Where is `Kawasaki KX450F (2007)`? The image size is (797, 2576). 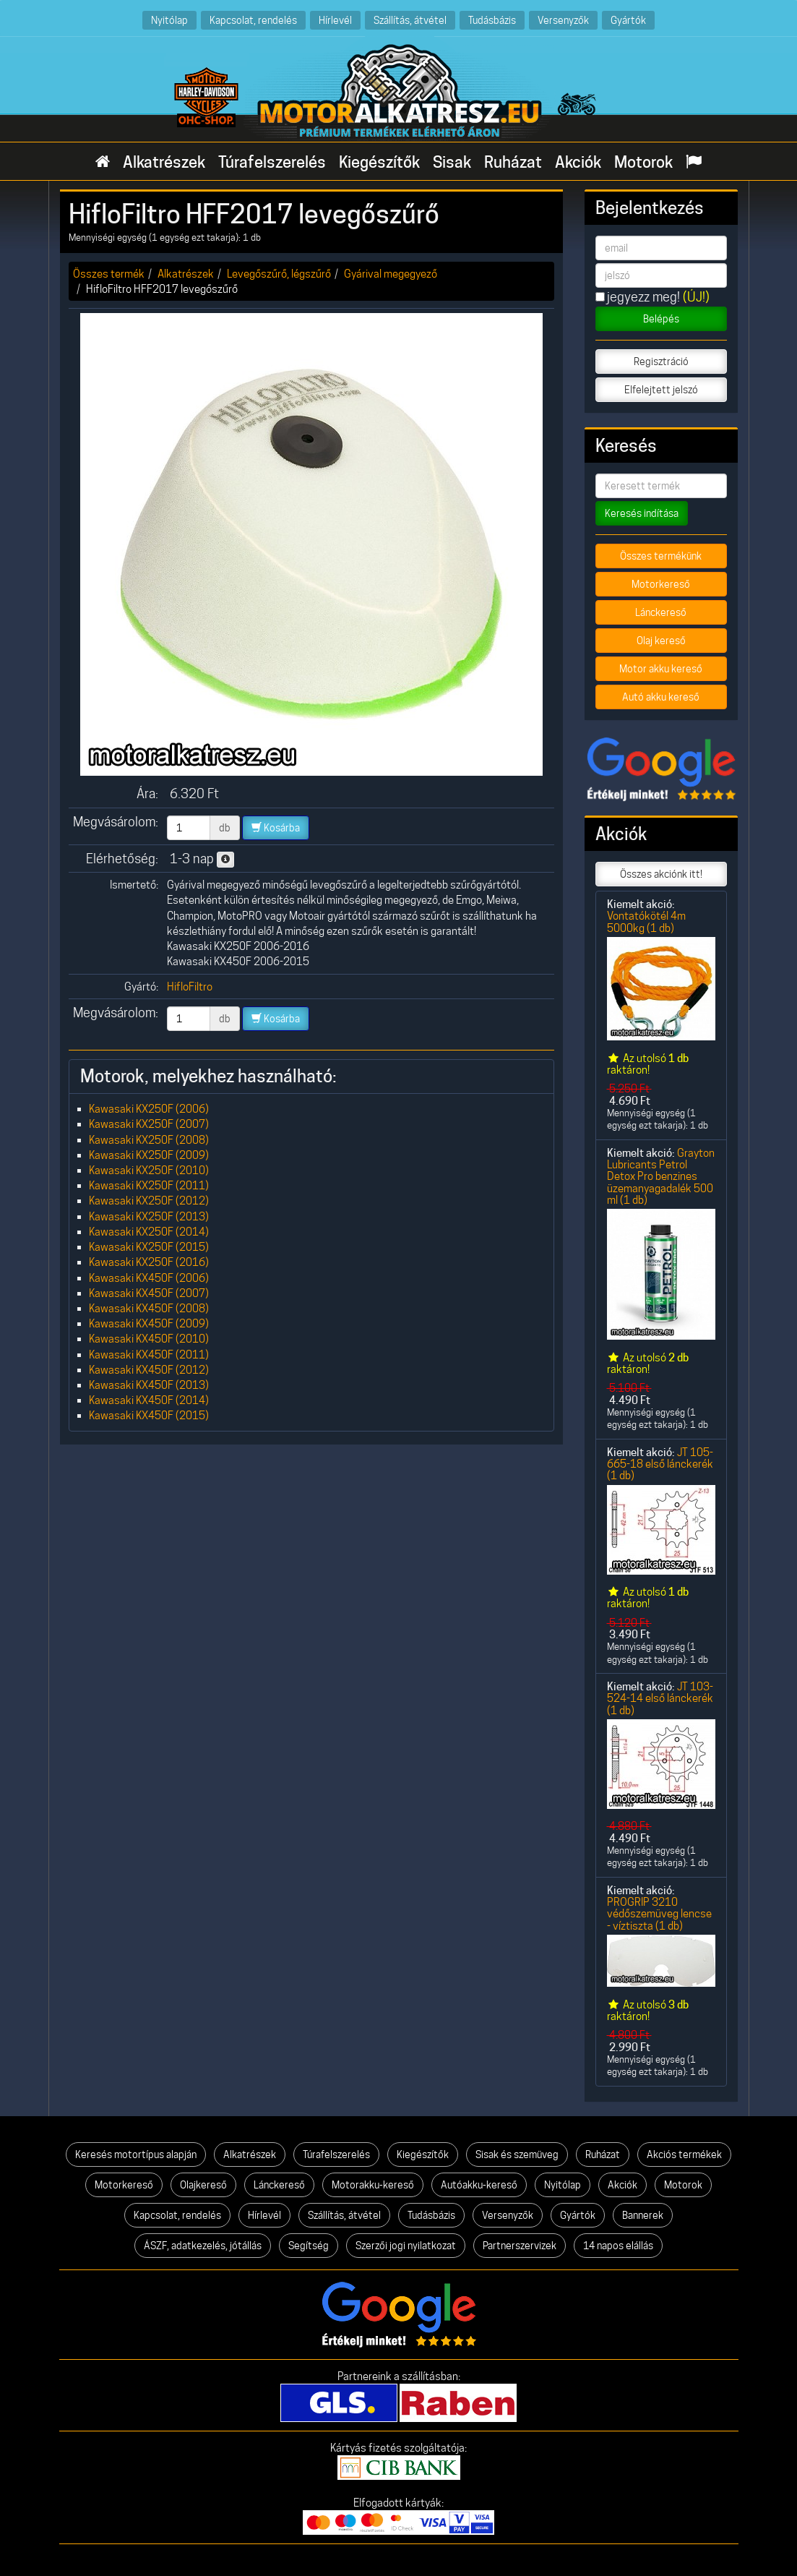 Kawasaki KX450F (2007) is located at coordinates (149, 1293).